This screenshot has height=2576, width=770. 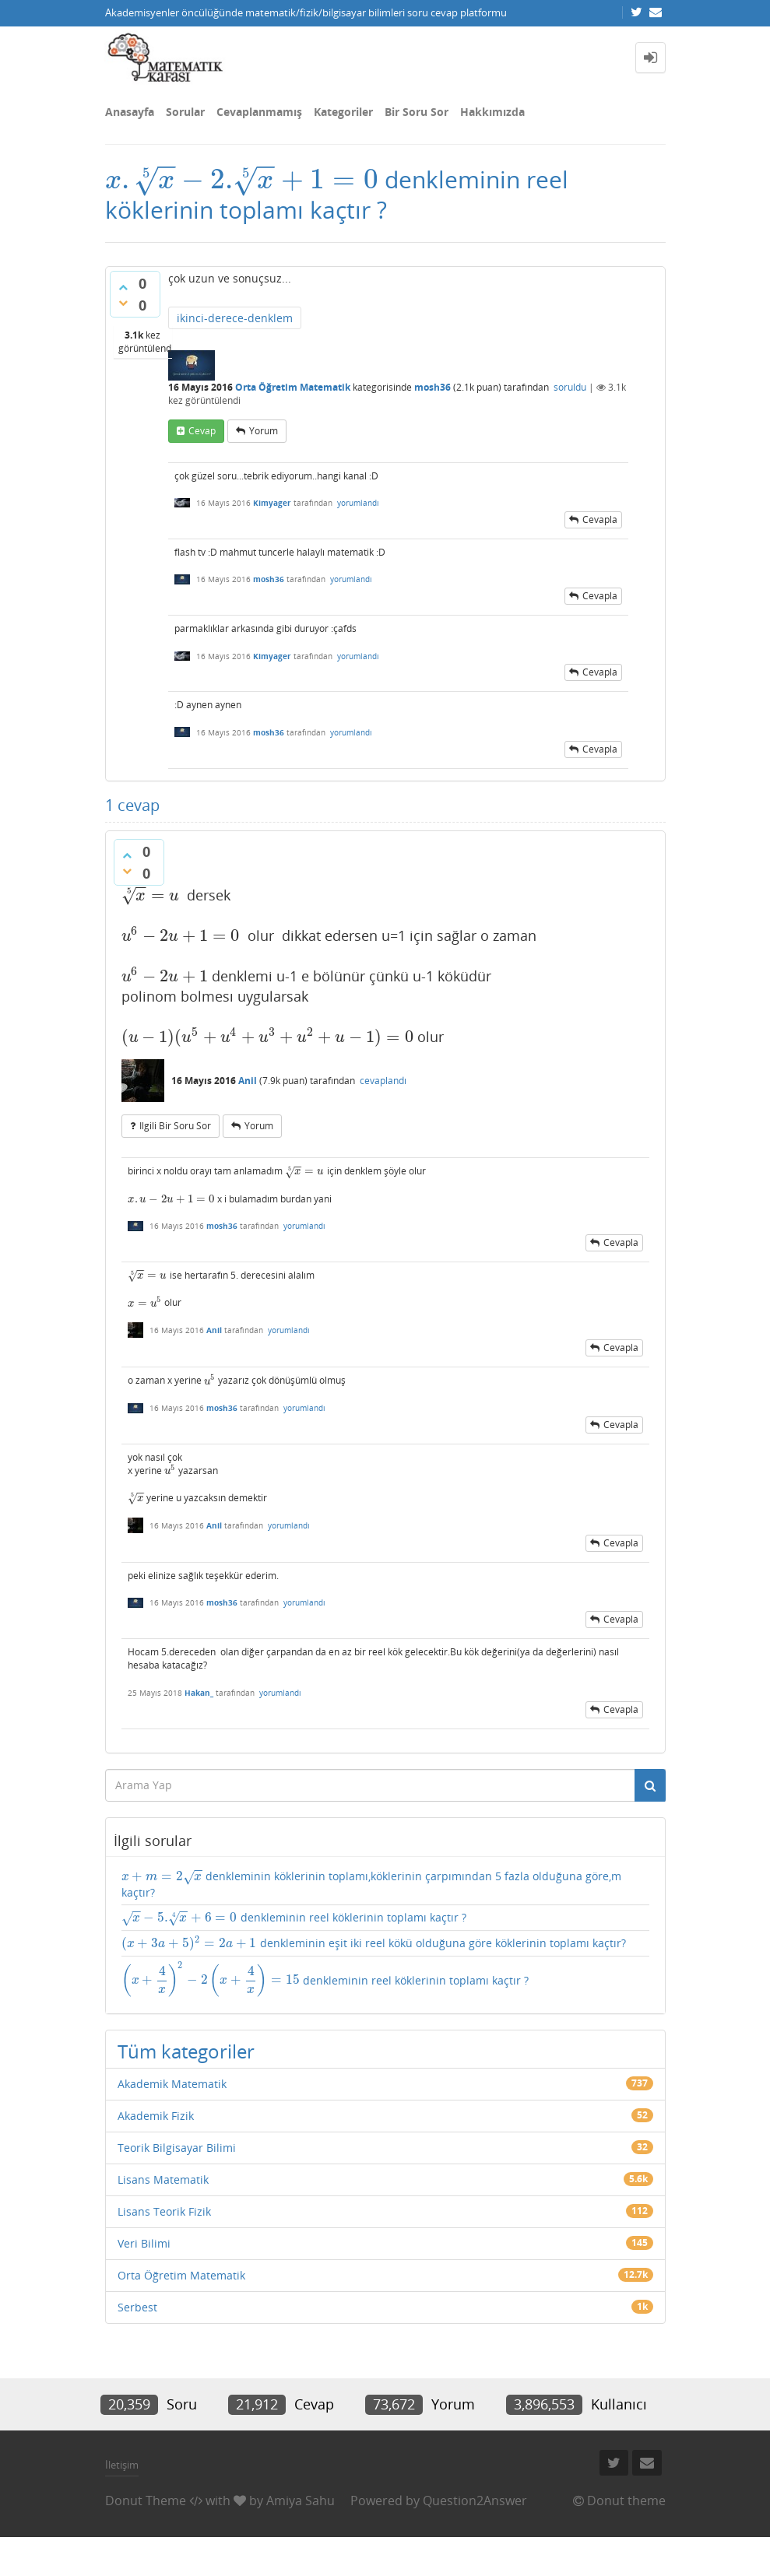 I want to click on Teorik Bilgisayar Bilimi, so click(x=177, y=2147).